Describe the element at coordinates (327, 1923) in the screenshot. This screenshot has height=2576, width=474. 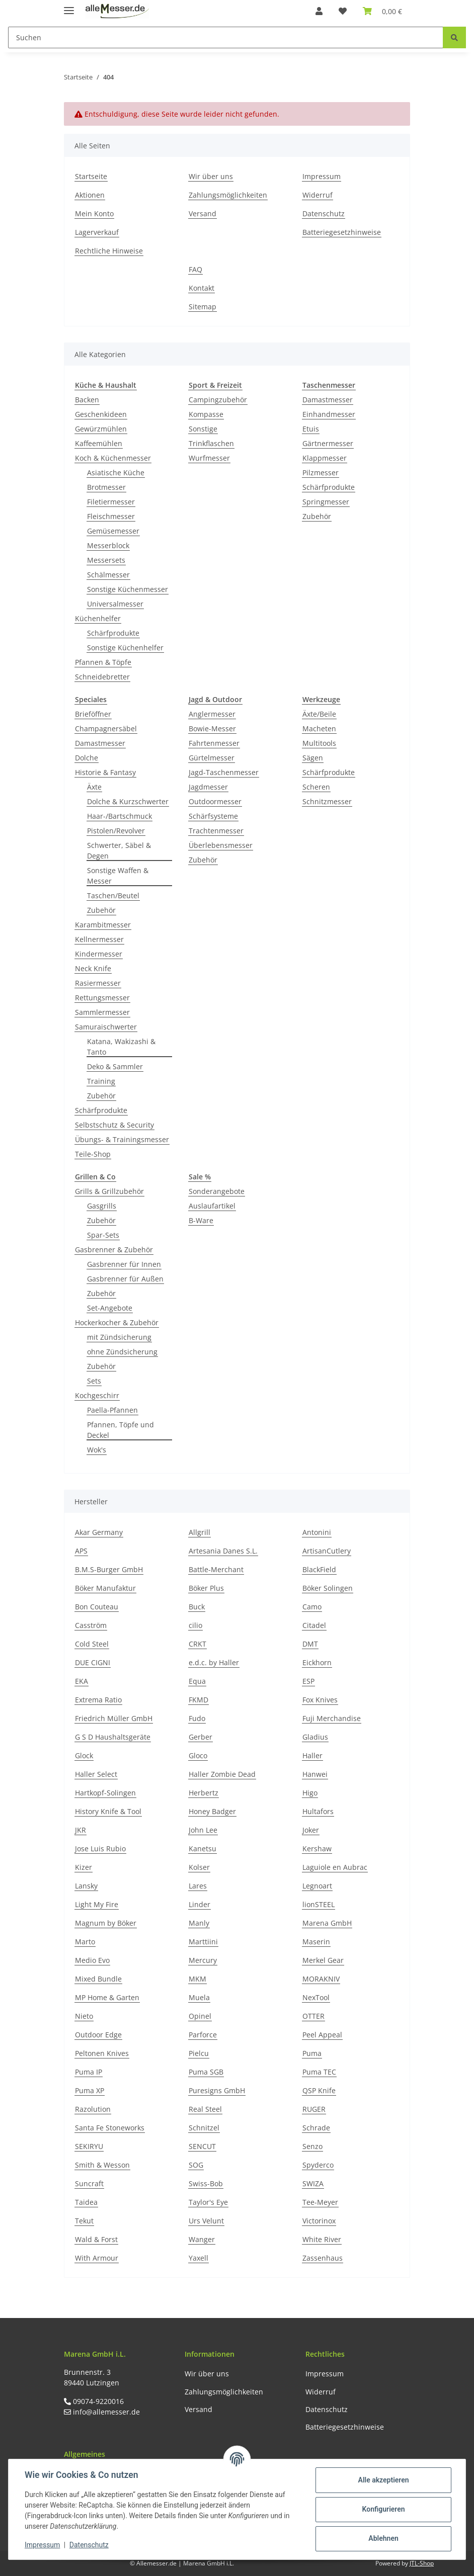
I see `Marena GmbH` at that location.